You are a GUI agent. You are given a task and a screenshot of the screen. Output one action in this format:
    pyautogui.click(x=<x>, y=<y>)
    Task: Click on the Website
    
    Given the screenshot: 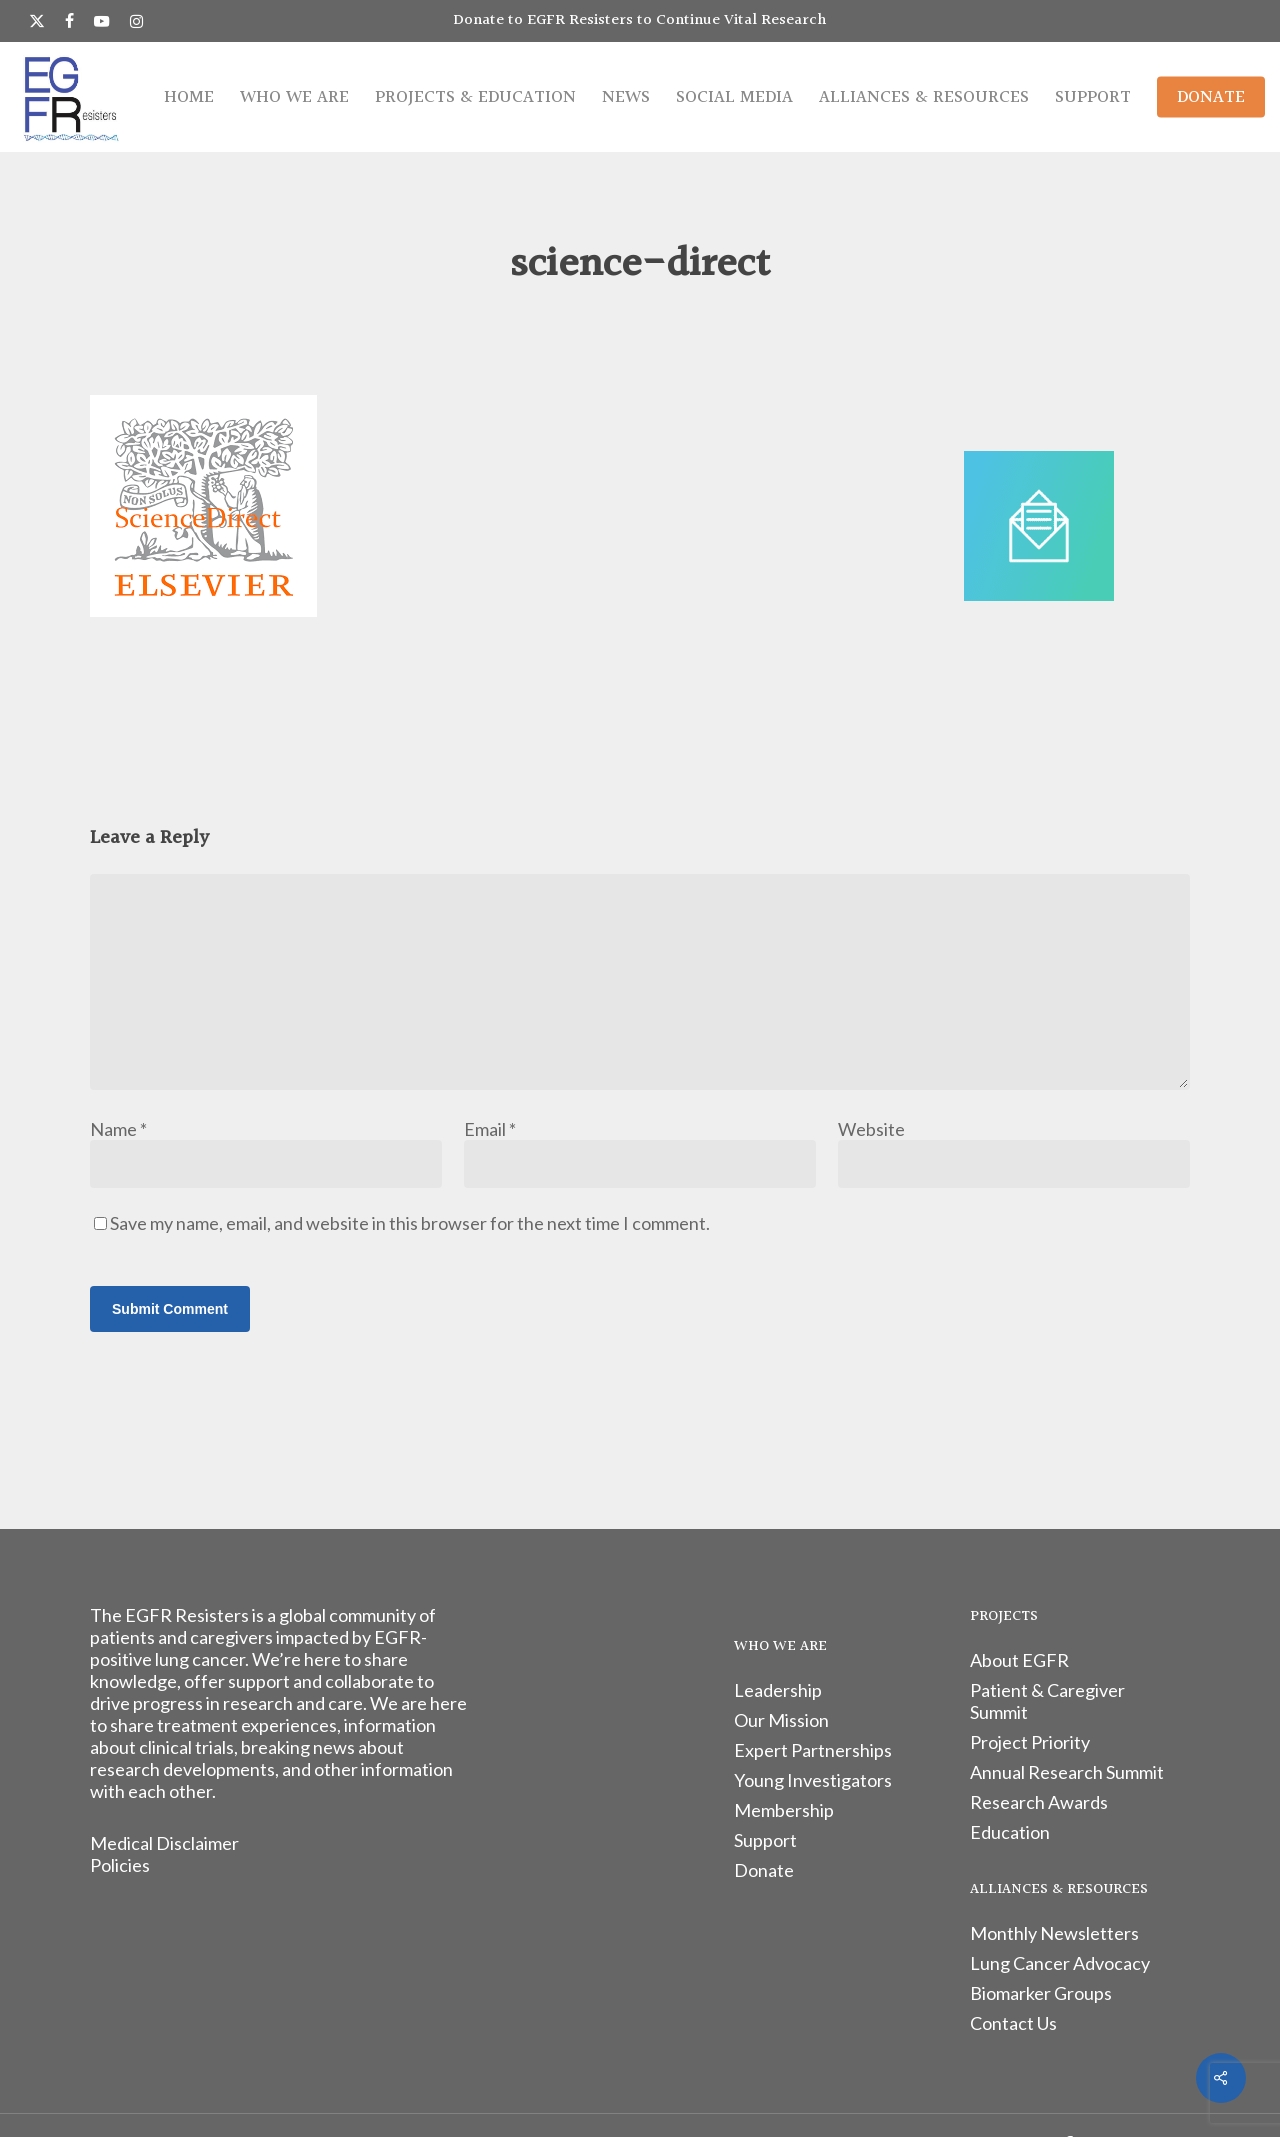 What is the action you would take?
    pyautogui.click(x=871, y=1129)
    